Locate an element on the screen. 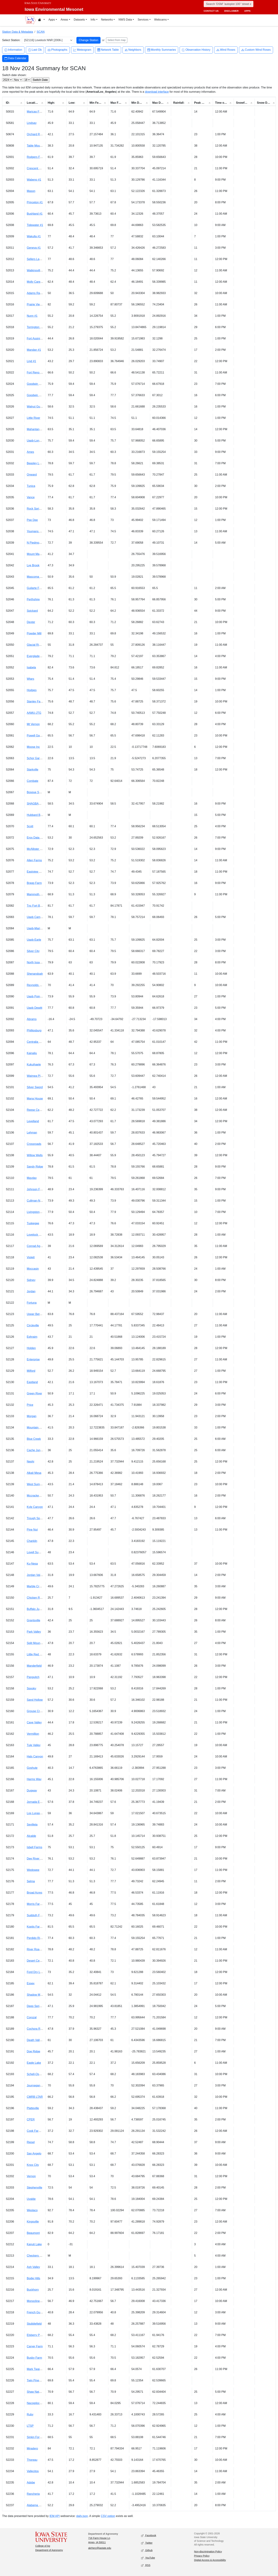  Crossroads is located at coordinates (34, 1143).